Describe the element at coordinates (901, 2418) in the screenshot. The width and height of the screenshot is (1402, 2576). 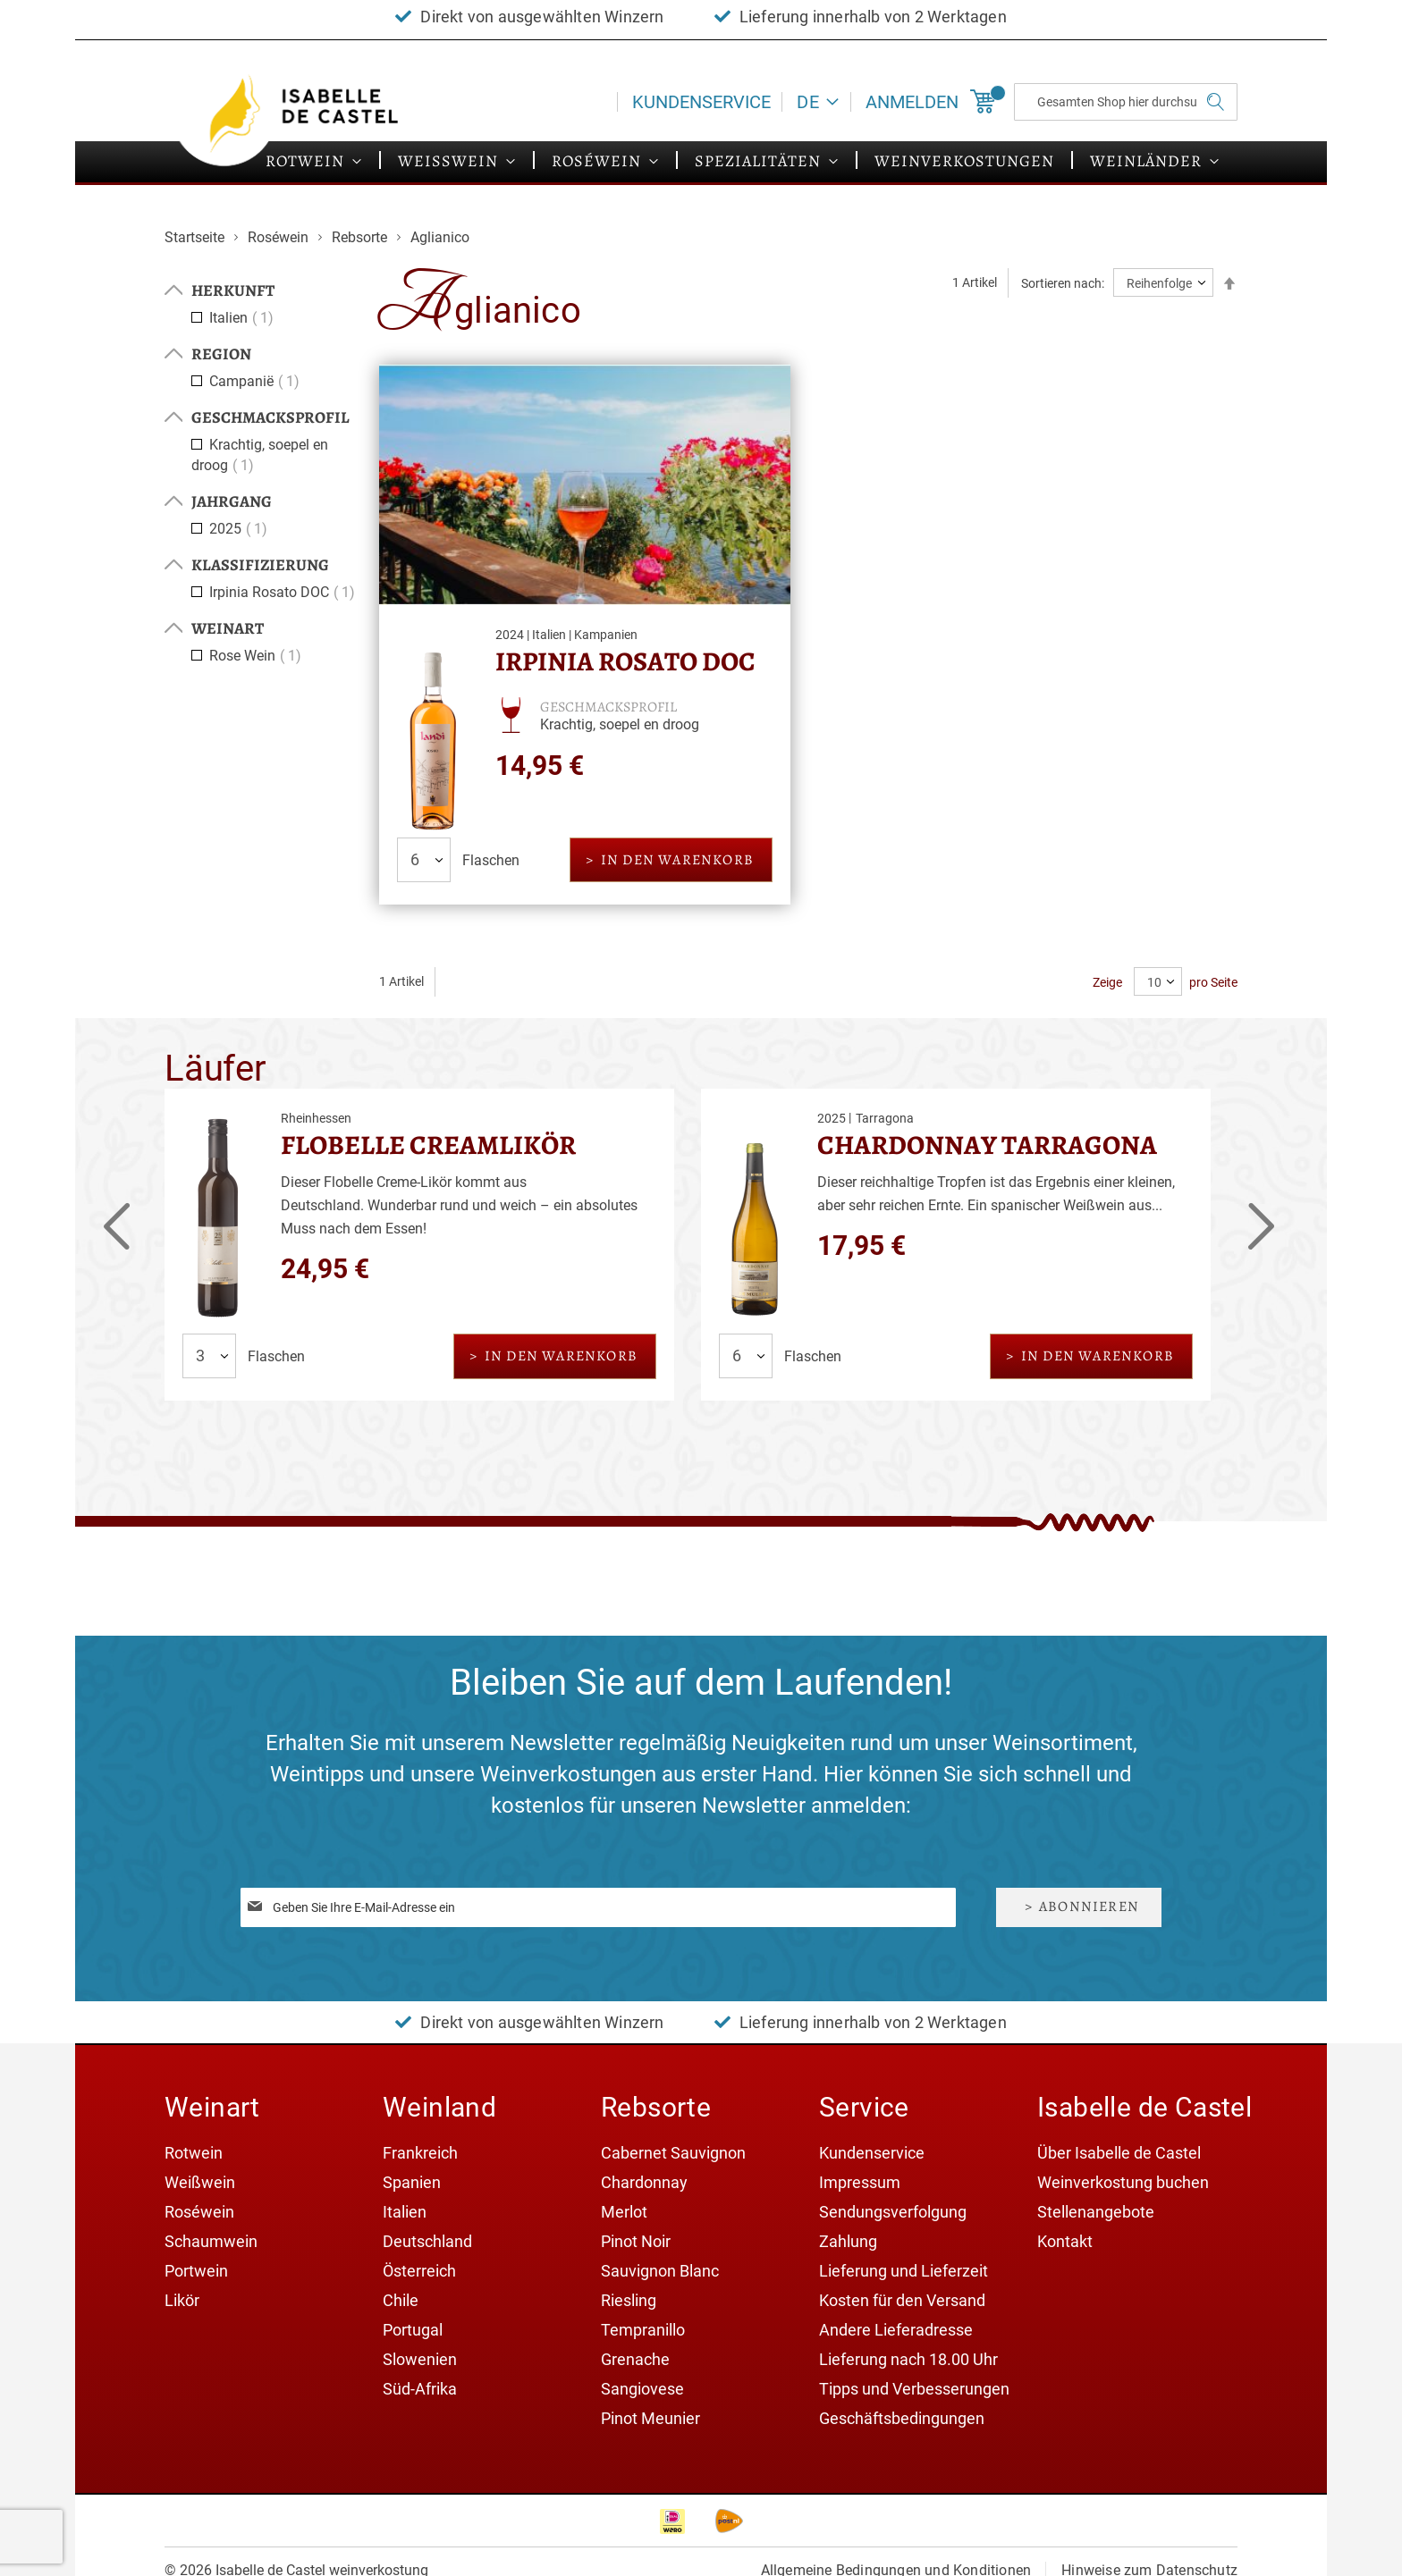
I see `Geschäftsbedingungen` at that location.